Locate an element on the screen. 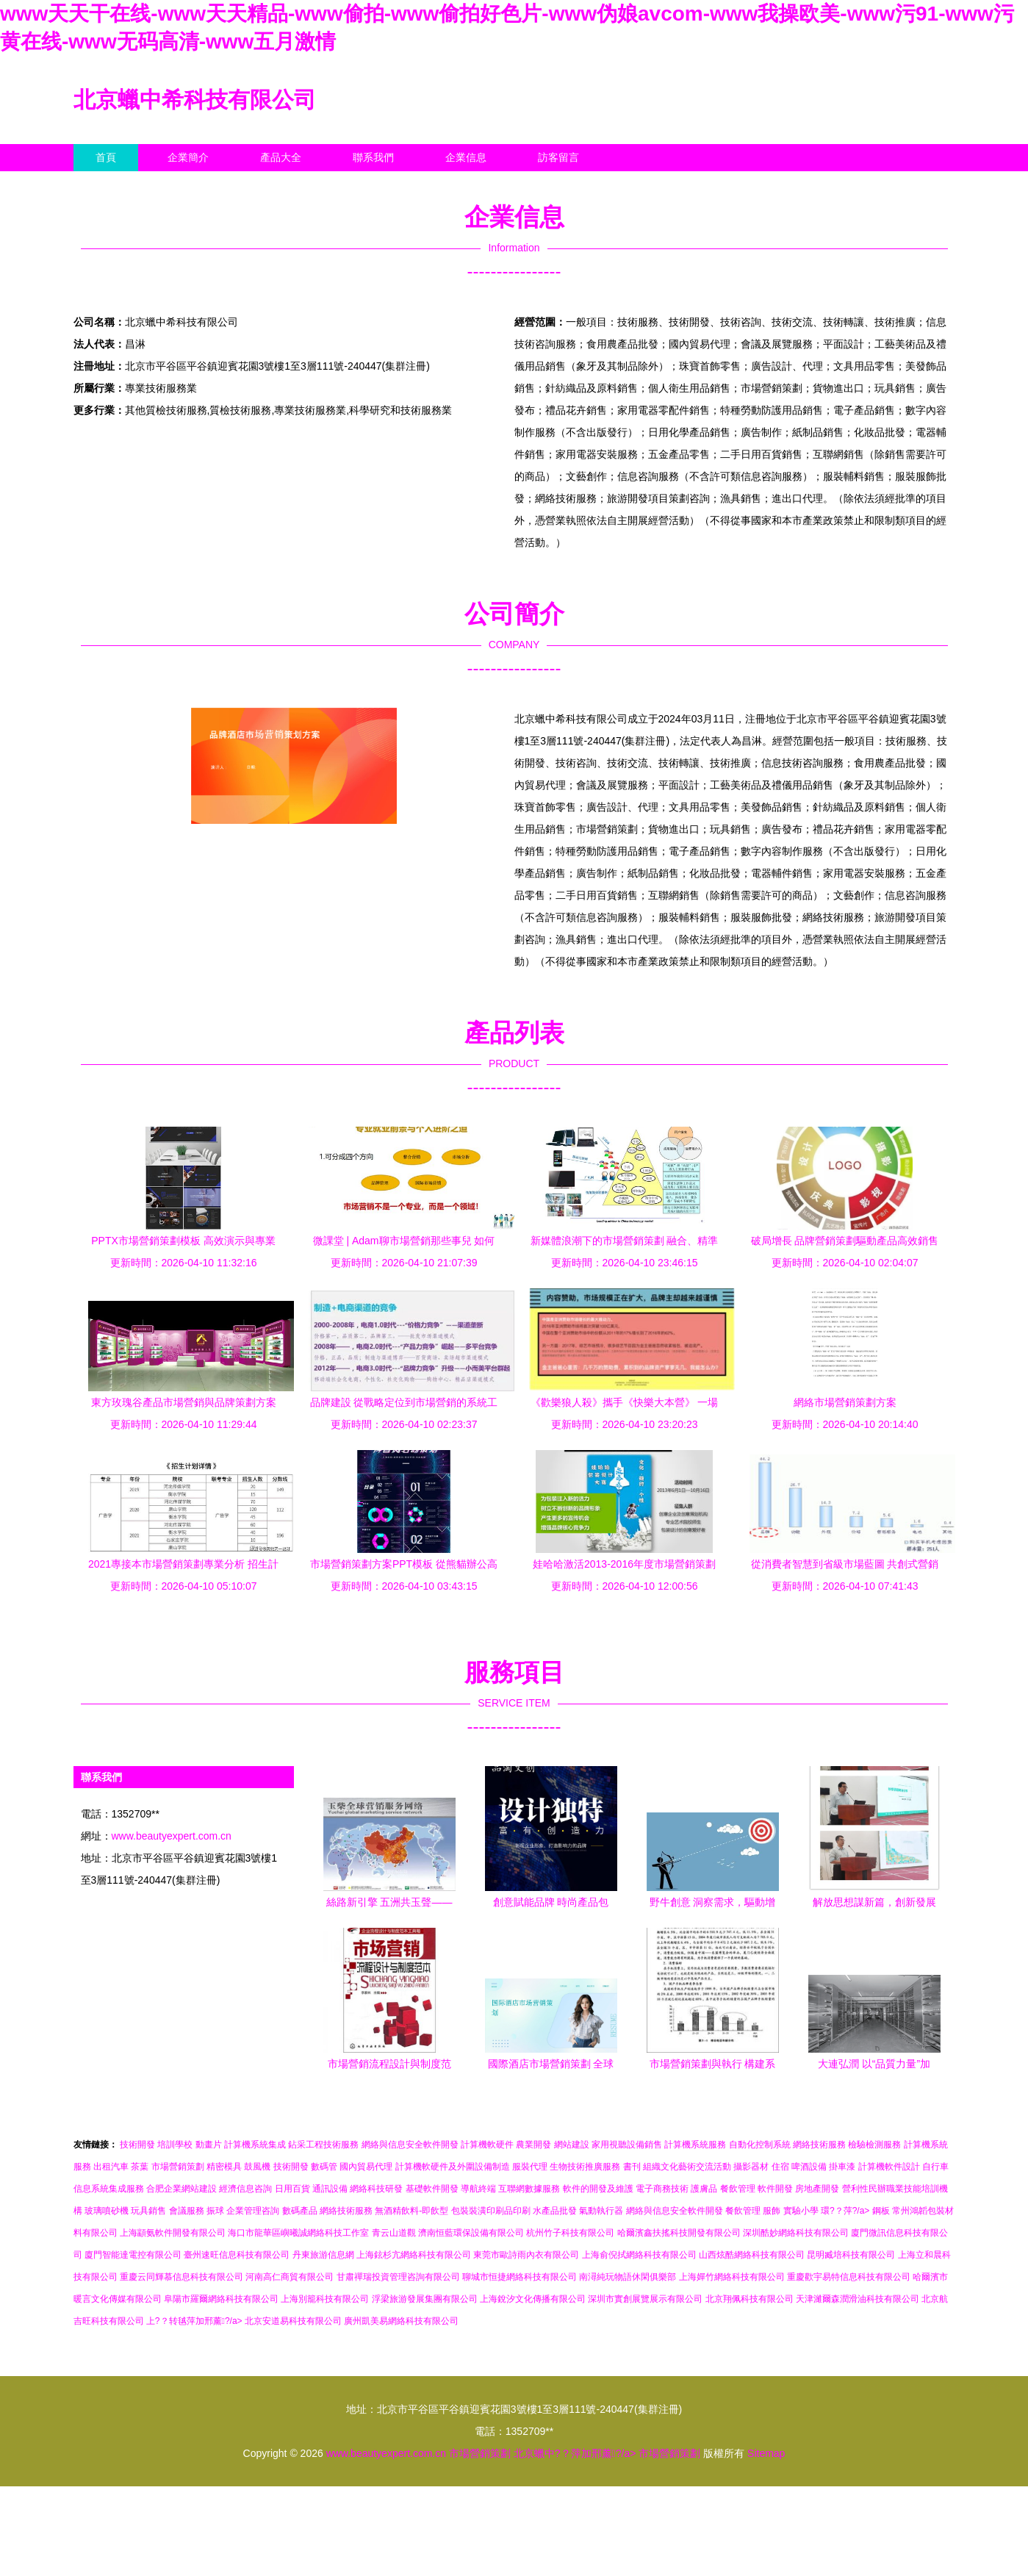  北京蠟中?？萍加邢薰?/a> is located at coordinates (576, 2453).